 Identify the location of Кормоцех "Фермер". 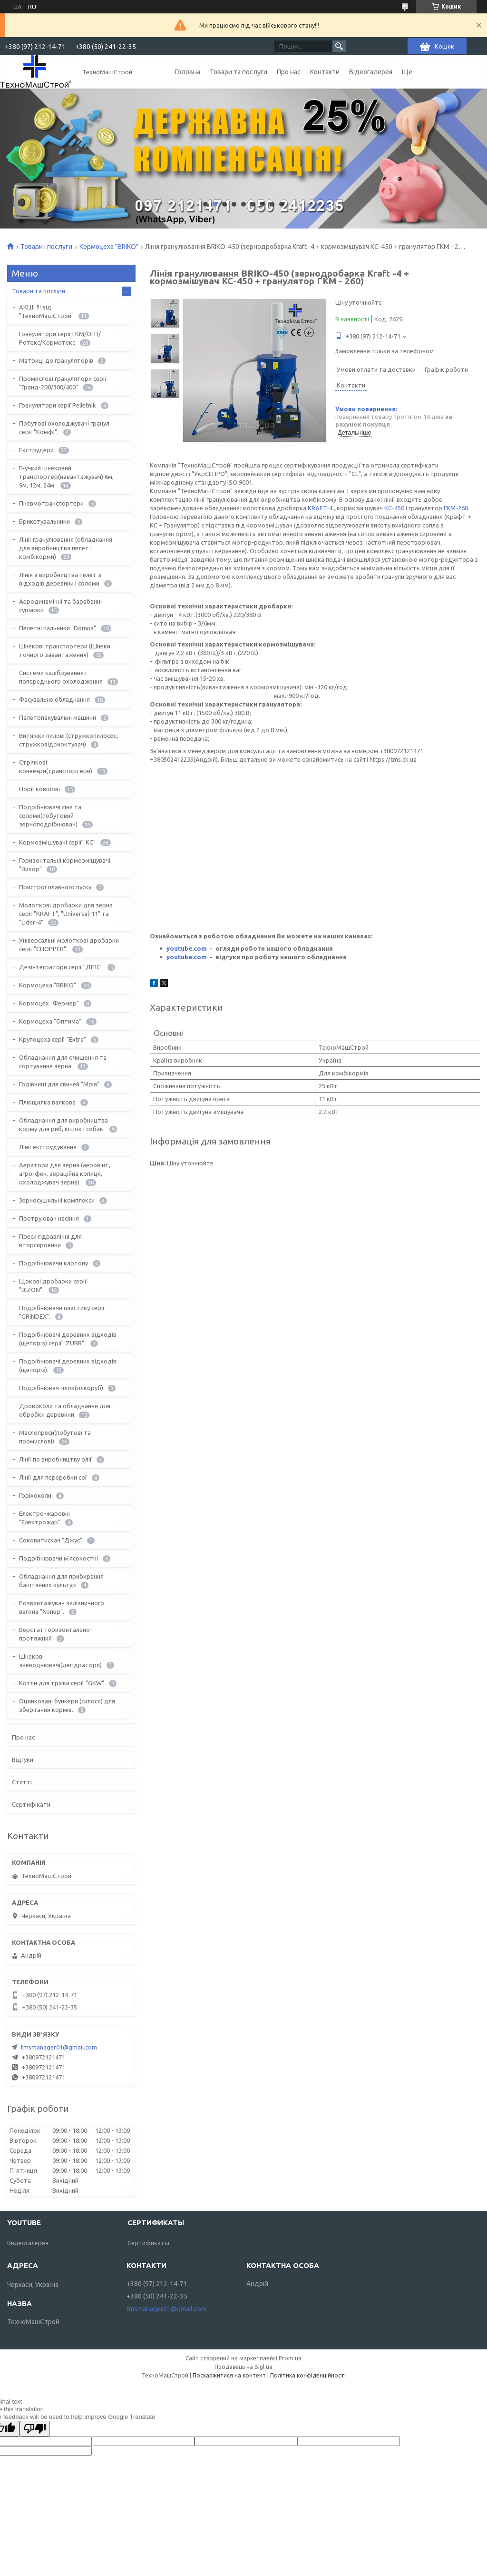
(49, 1003).